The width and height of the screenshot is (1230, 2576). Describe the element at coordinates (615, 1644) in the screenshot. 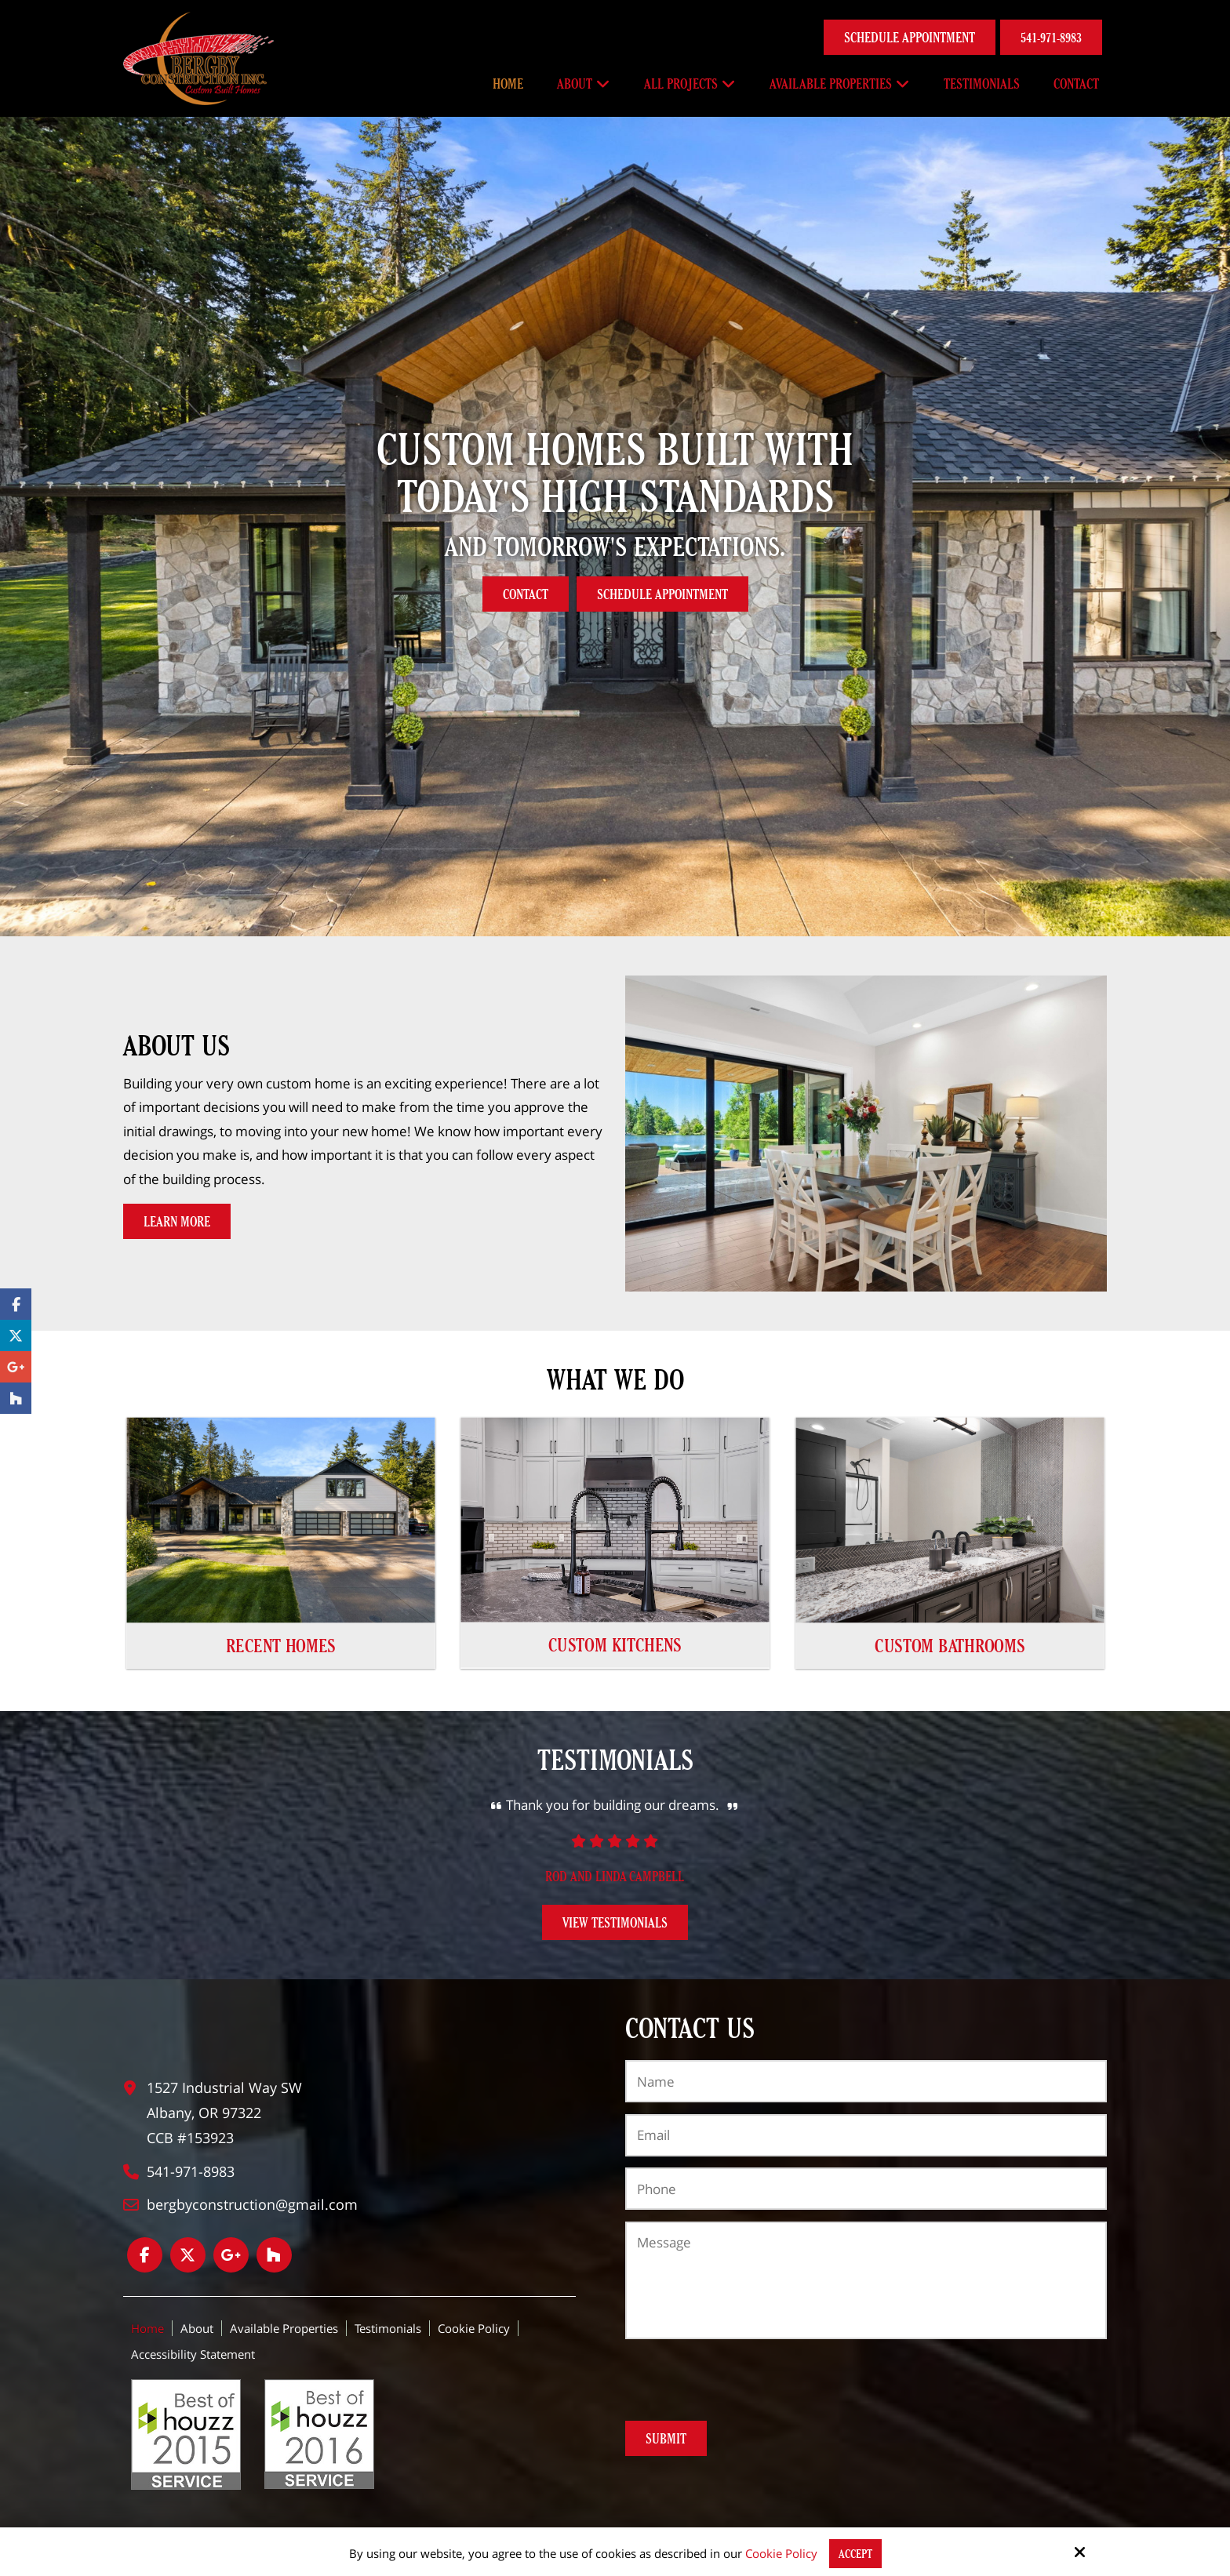

I see `Custom Kitchens` at that location.